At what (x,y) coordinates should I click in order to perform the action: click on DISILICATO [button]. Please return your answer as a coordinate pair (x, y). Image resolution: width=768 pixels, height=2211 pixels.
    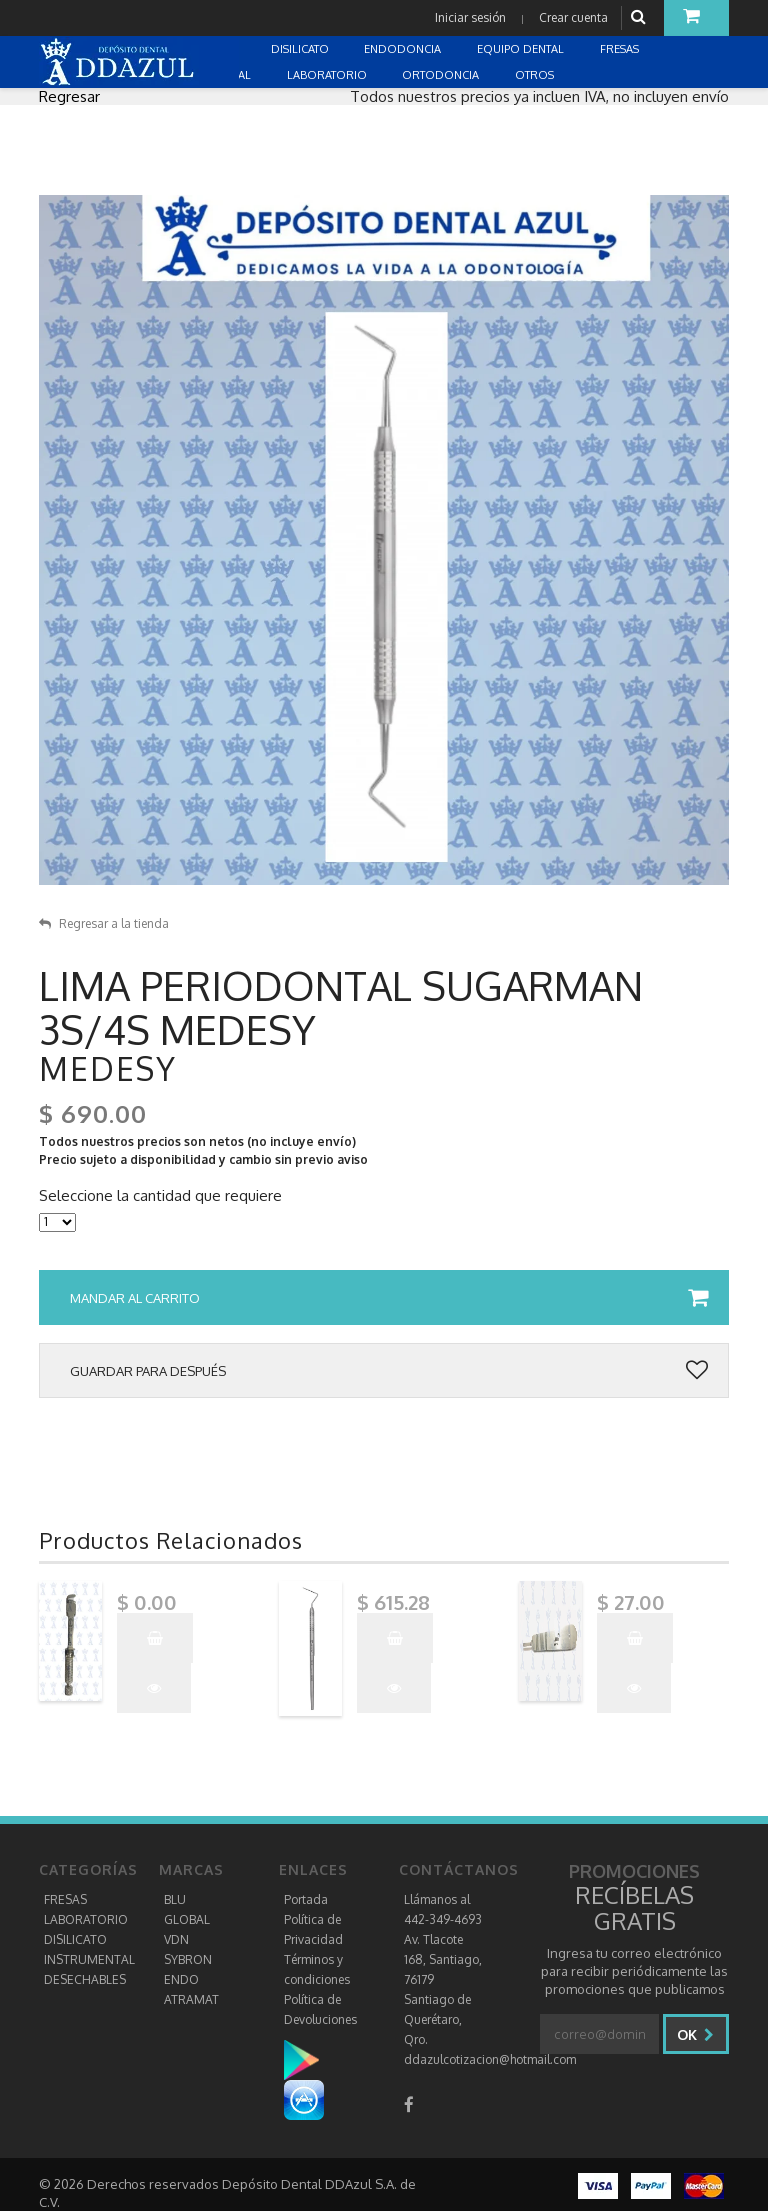
    Looking at the image, I should click on (301, 49).